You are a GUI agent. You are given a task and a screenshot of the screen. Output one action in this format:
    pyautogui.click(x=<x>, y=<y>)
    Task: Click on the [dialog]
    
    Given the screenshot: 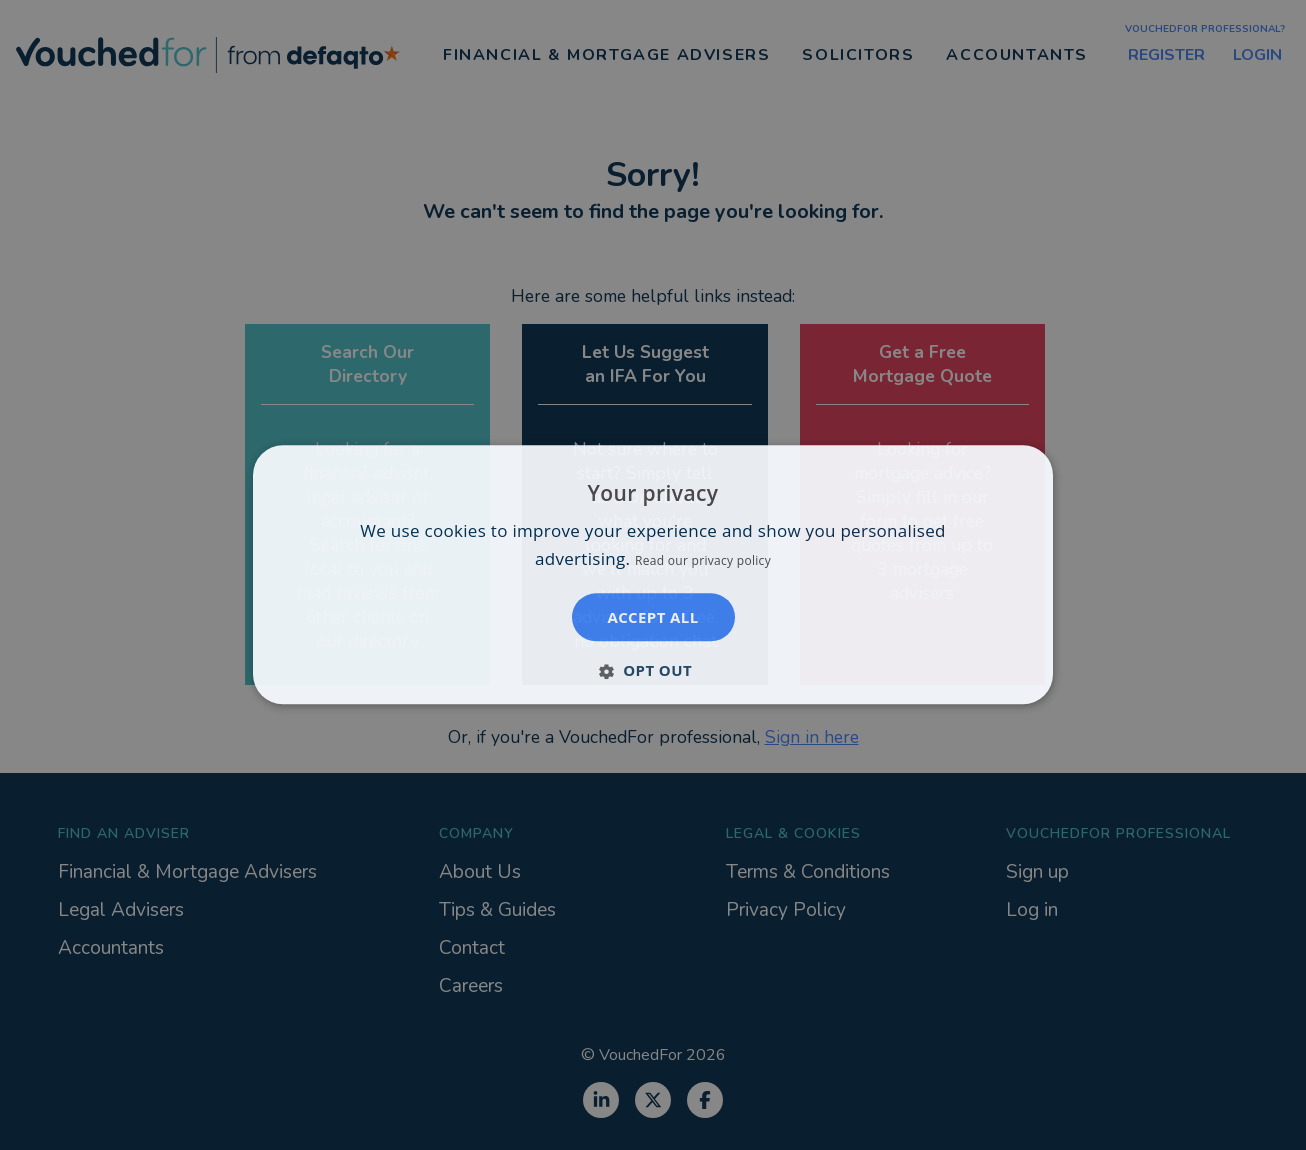 What is the action you would take?
    pyautogui.click(x=653, y=575)
    